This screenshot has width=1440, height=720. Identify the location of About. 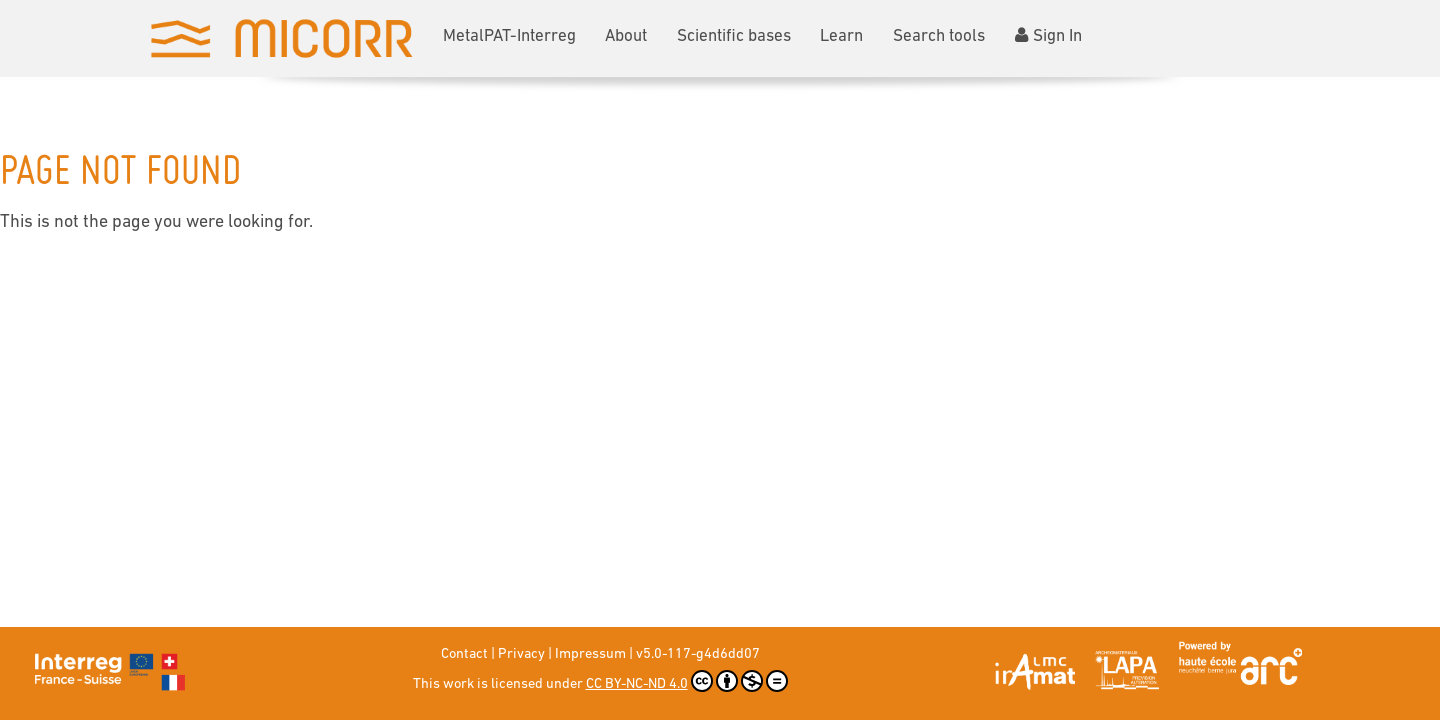
(626, 36).